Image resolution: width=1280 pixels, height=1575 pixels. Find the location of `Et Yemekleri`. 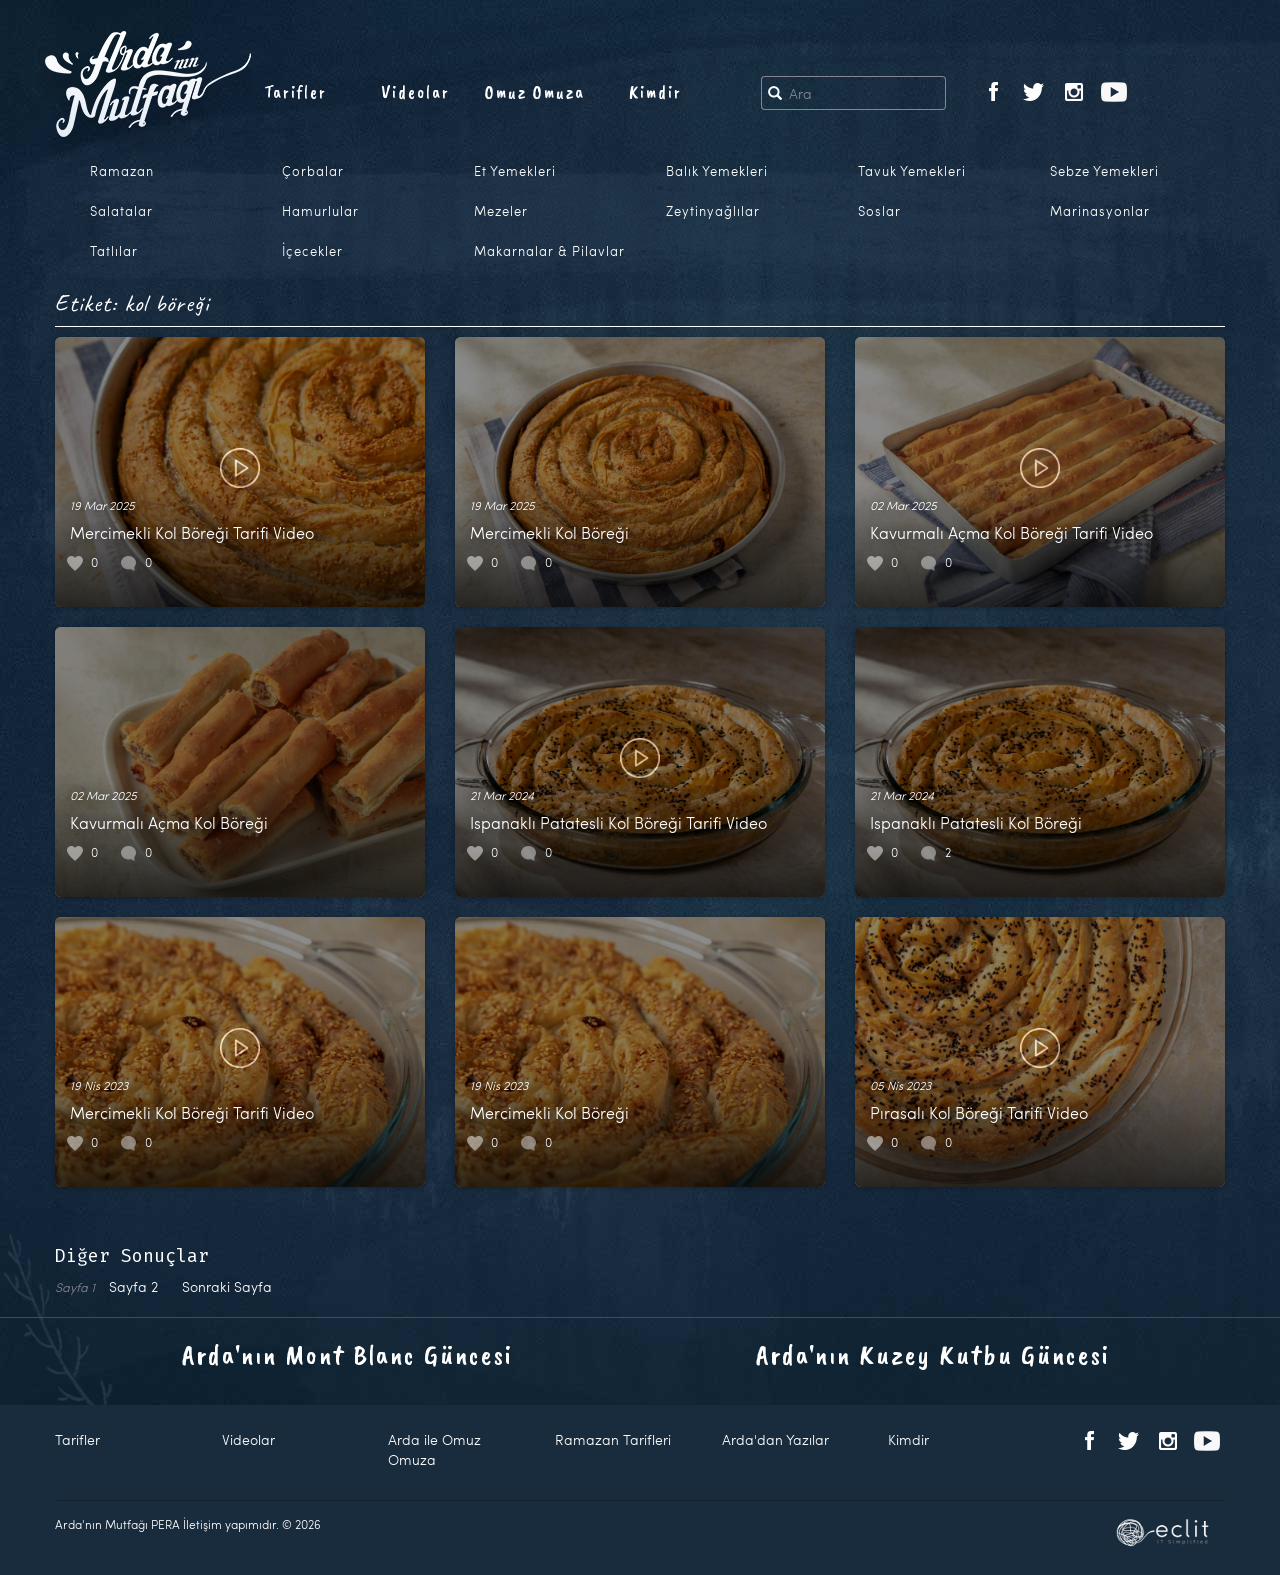

Et Yemekleri is located at coordinates (515, 171).